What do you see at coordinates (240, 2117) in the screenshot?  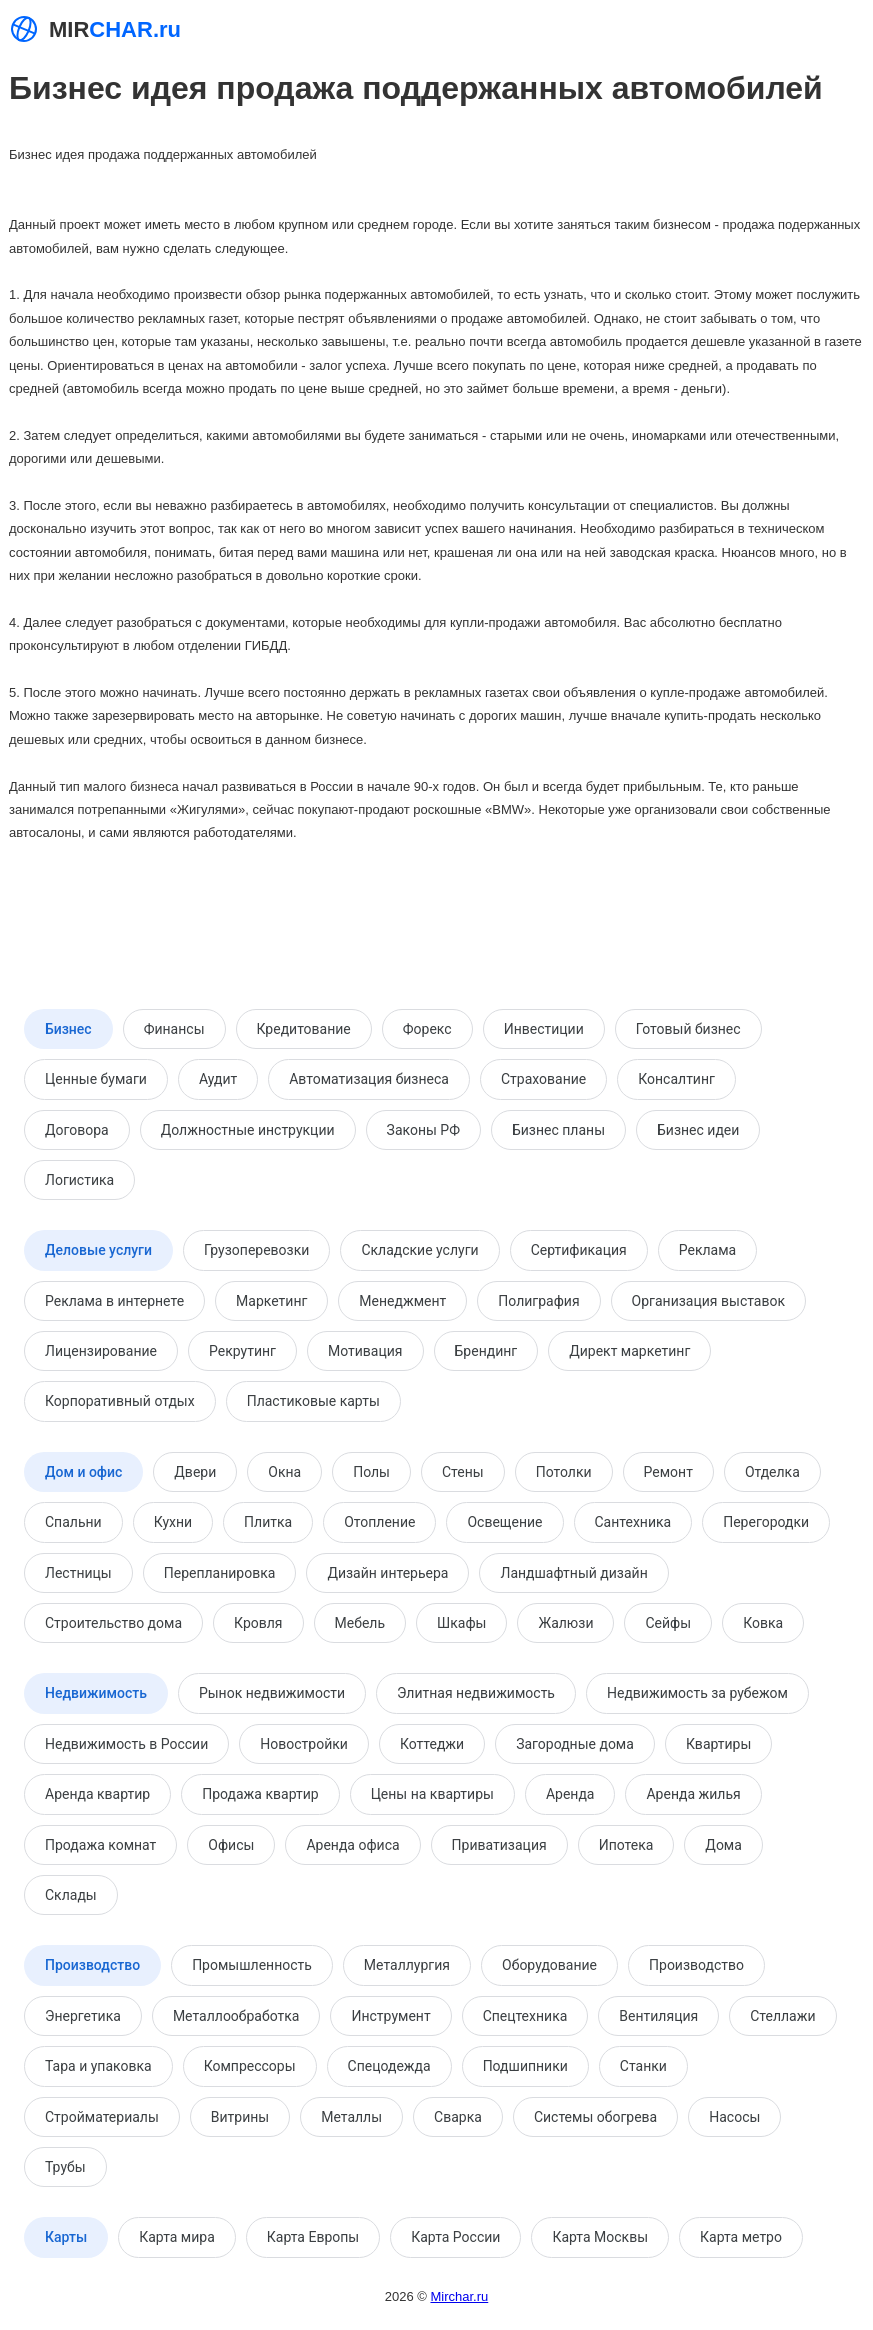 I see `Витрины` at bounding box center [240, 2117].